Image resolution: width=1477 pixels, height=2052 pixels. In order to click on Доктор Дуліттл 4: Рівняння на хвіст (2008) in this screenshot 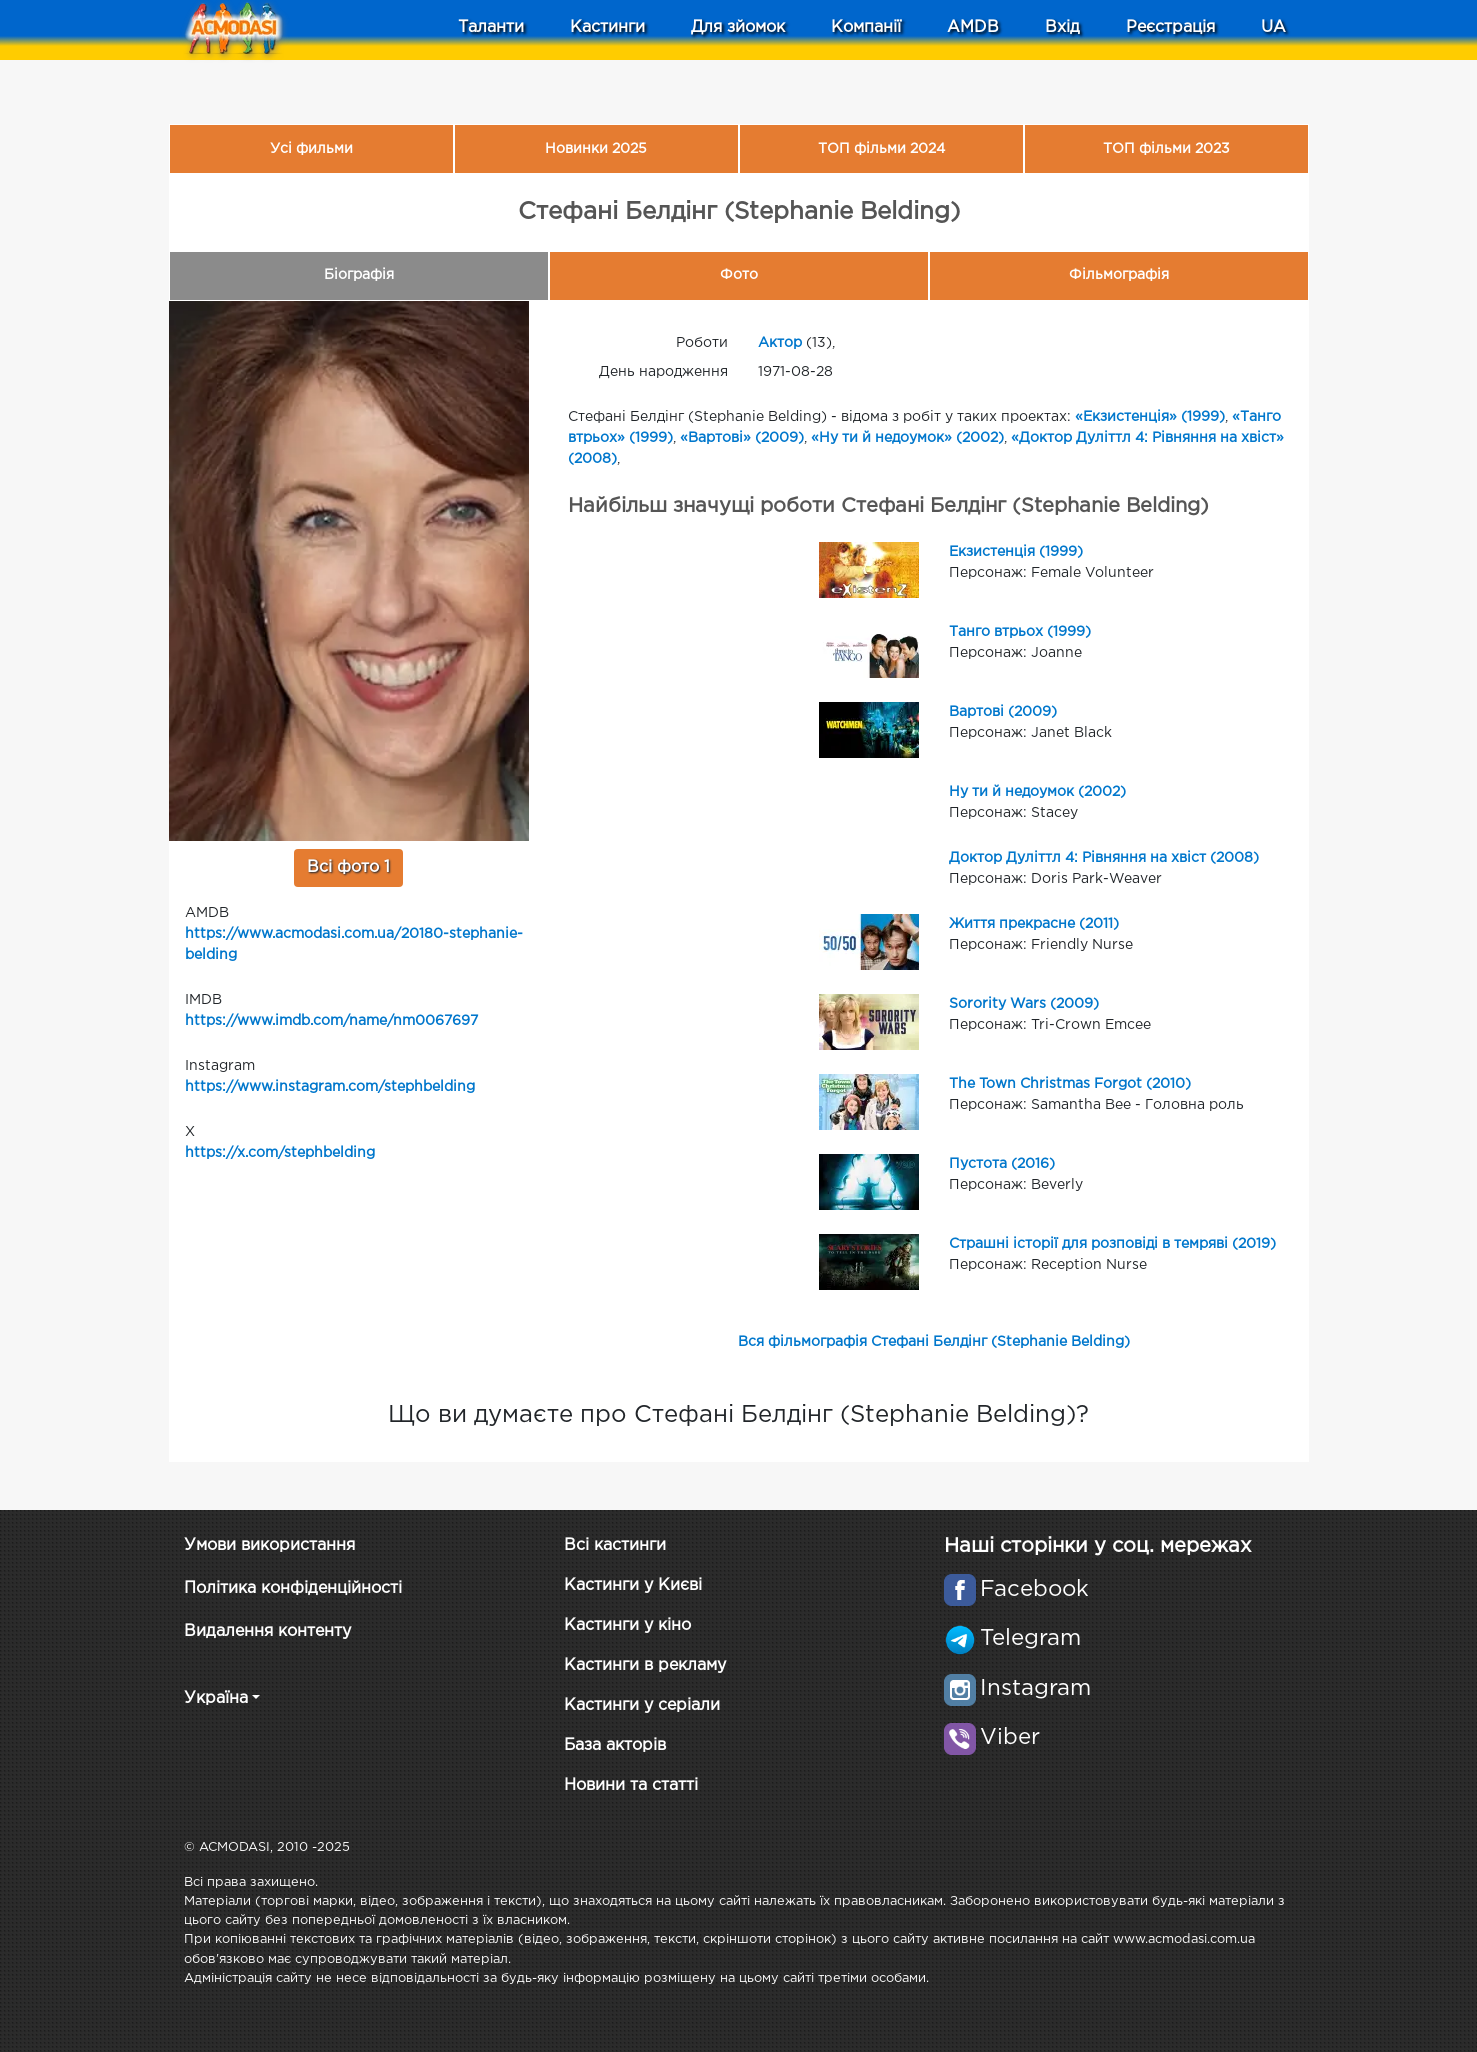, I will do `click(1104, 858)`.